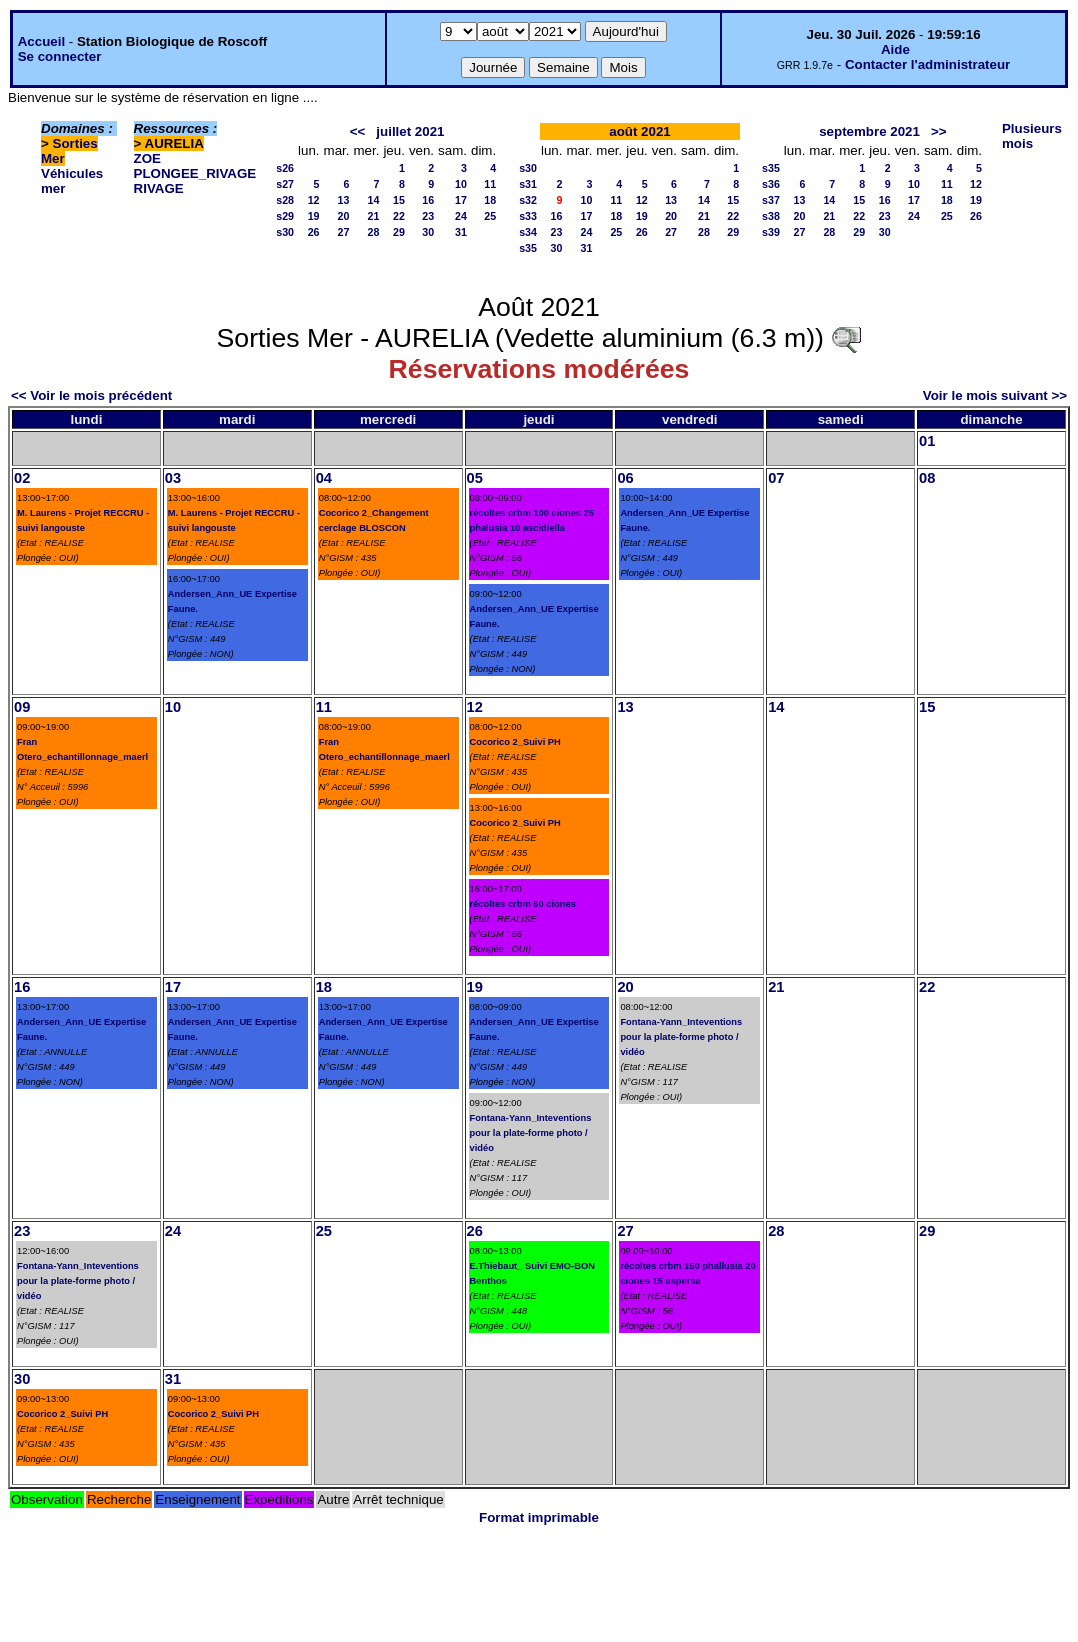 The image size is (1078, 1642). What do you see at coordinates (91, 395) in the screenshot?
I see `<< Voir le mois précédent` at bounding box center [91, 395].